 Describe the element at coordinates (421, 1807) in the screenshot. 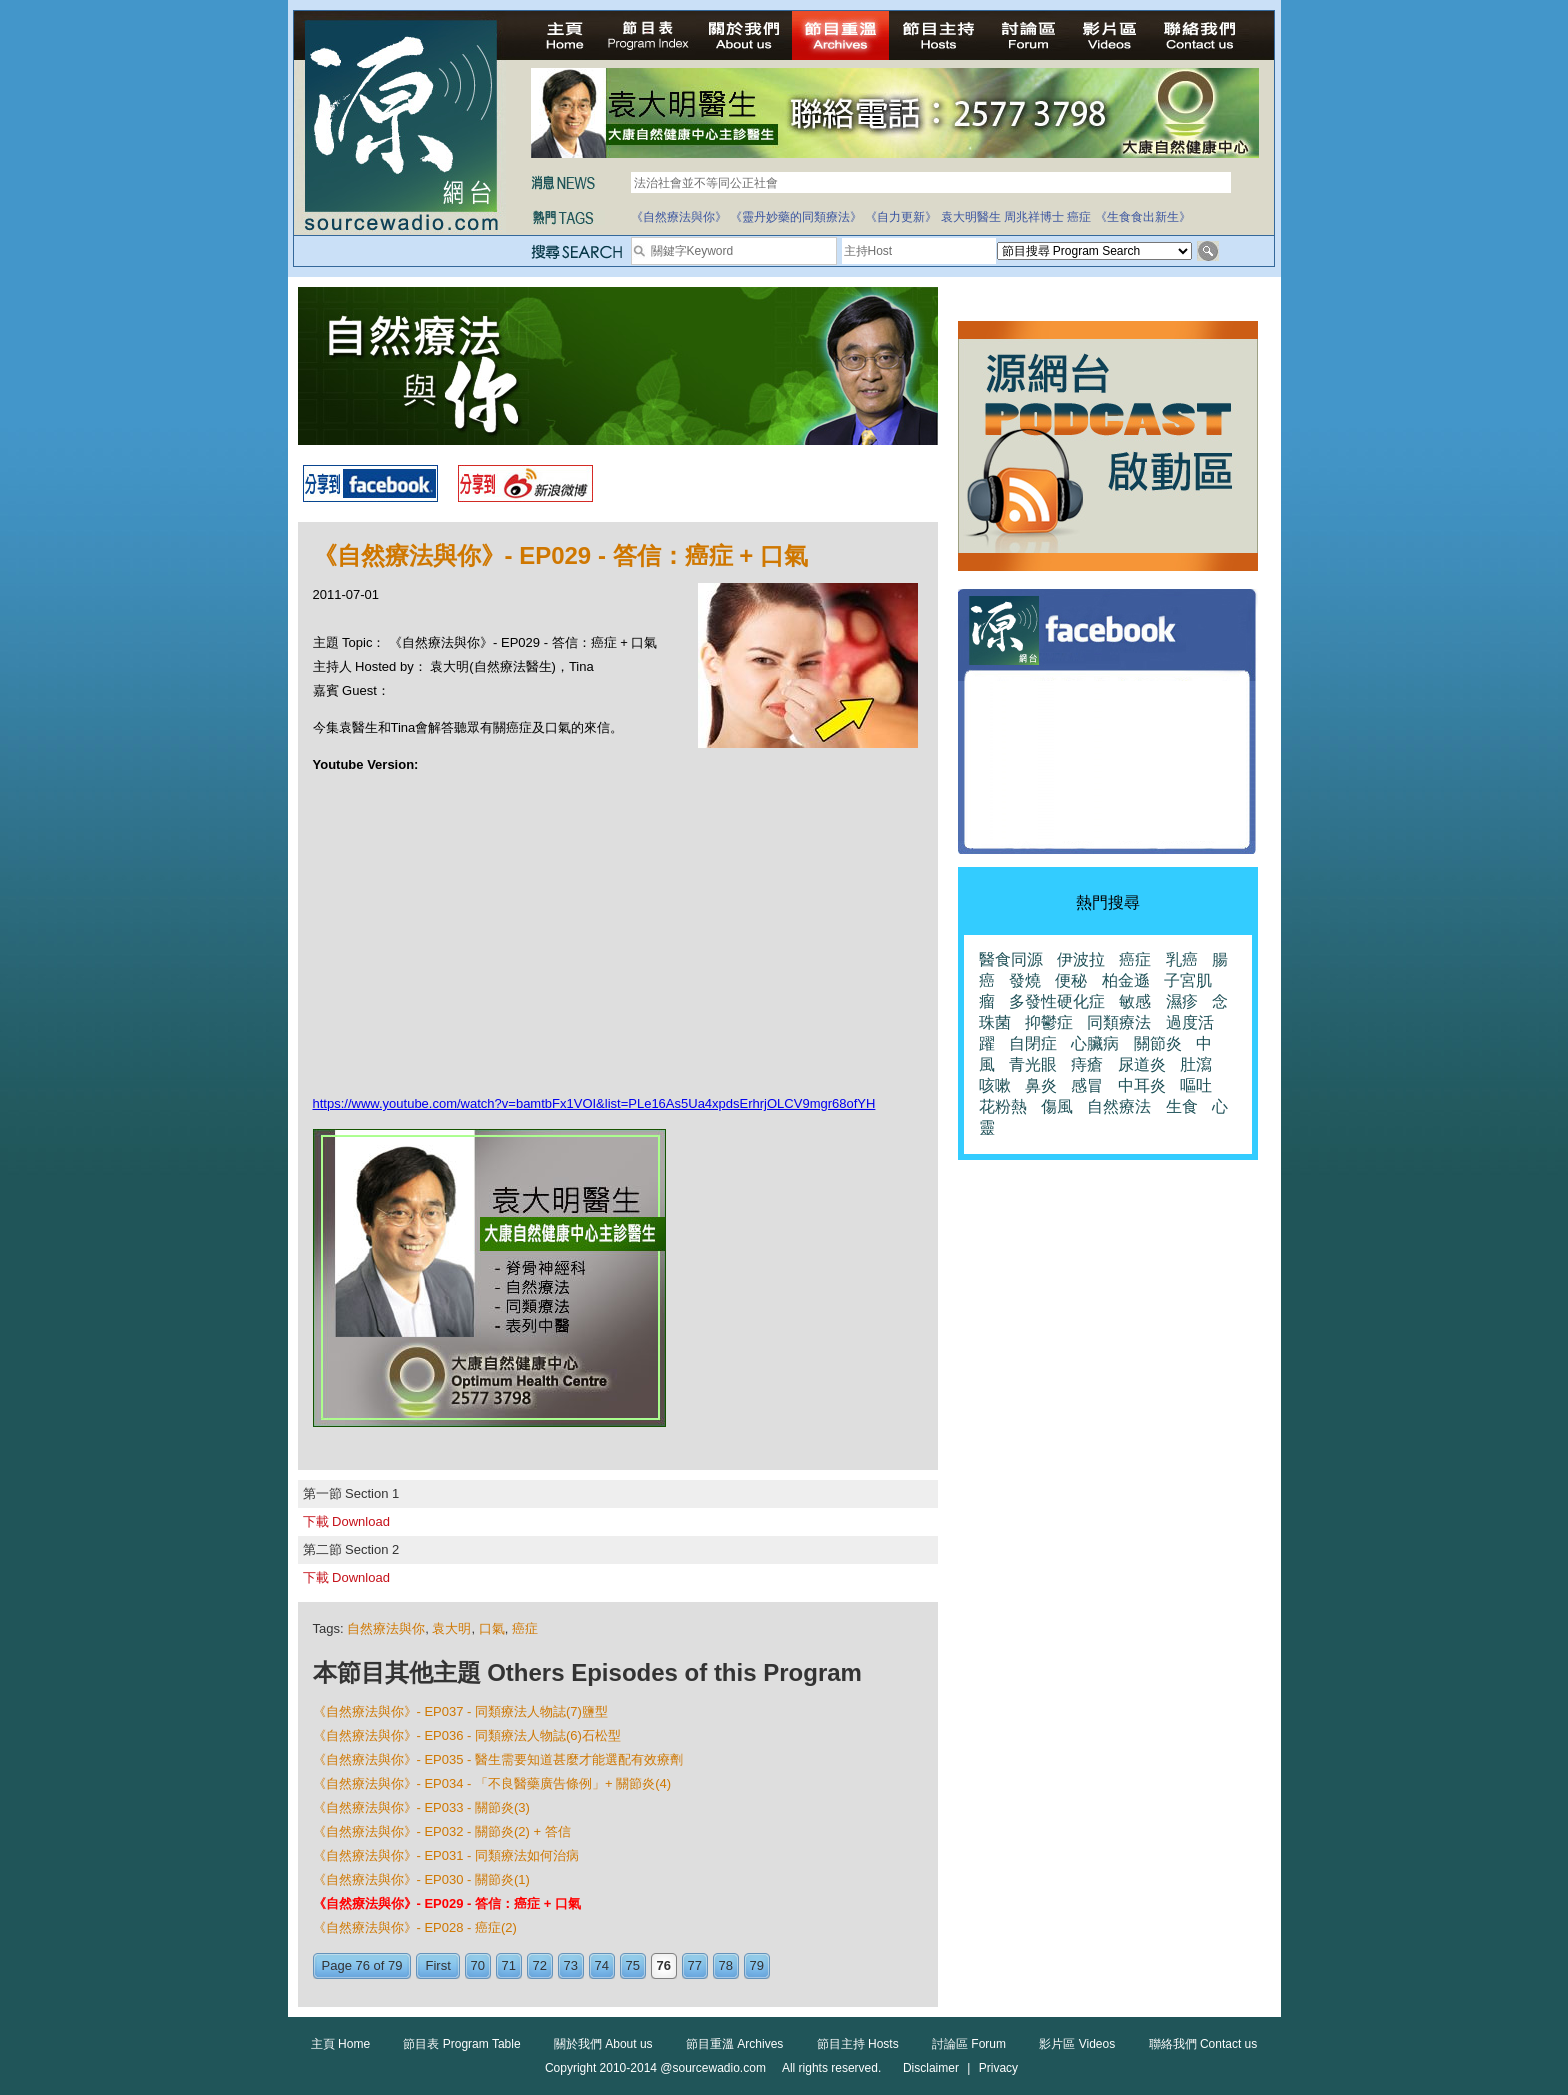

I see `《自然療法與你》- EP033 - 關節炎(3)` at that location.